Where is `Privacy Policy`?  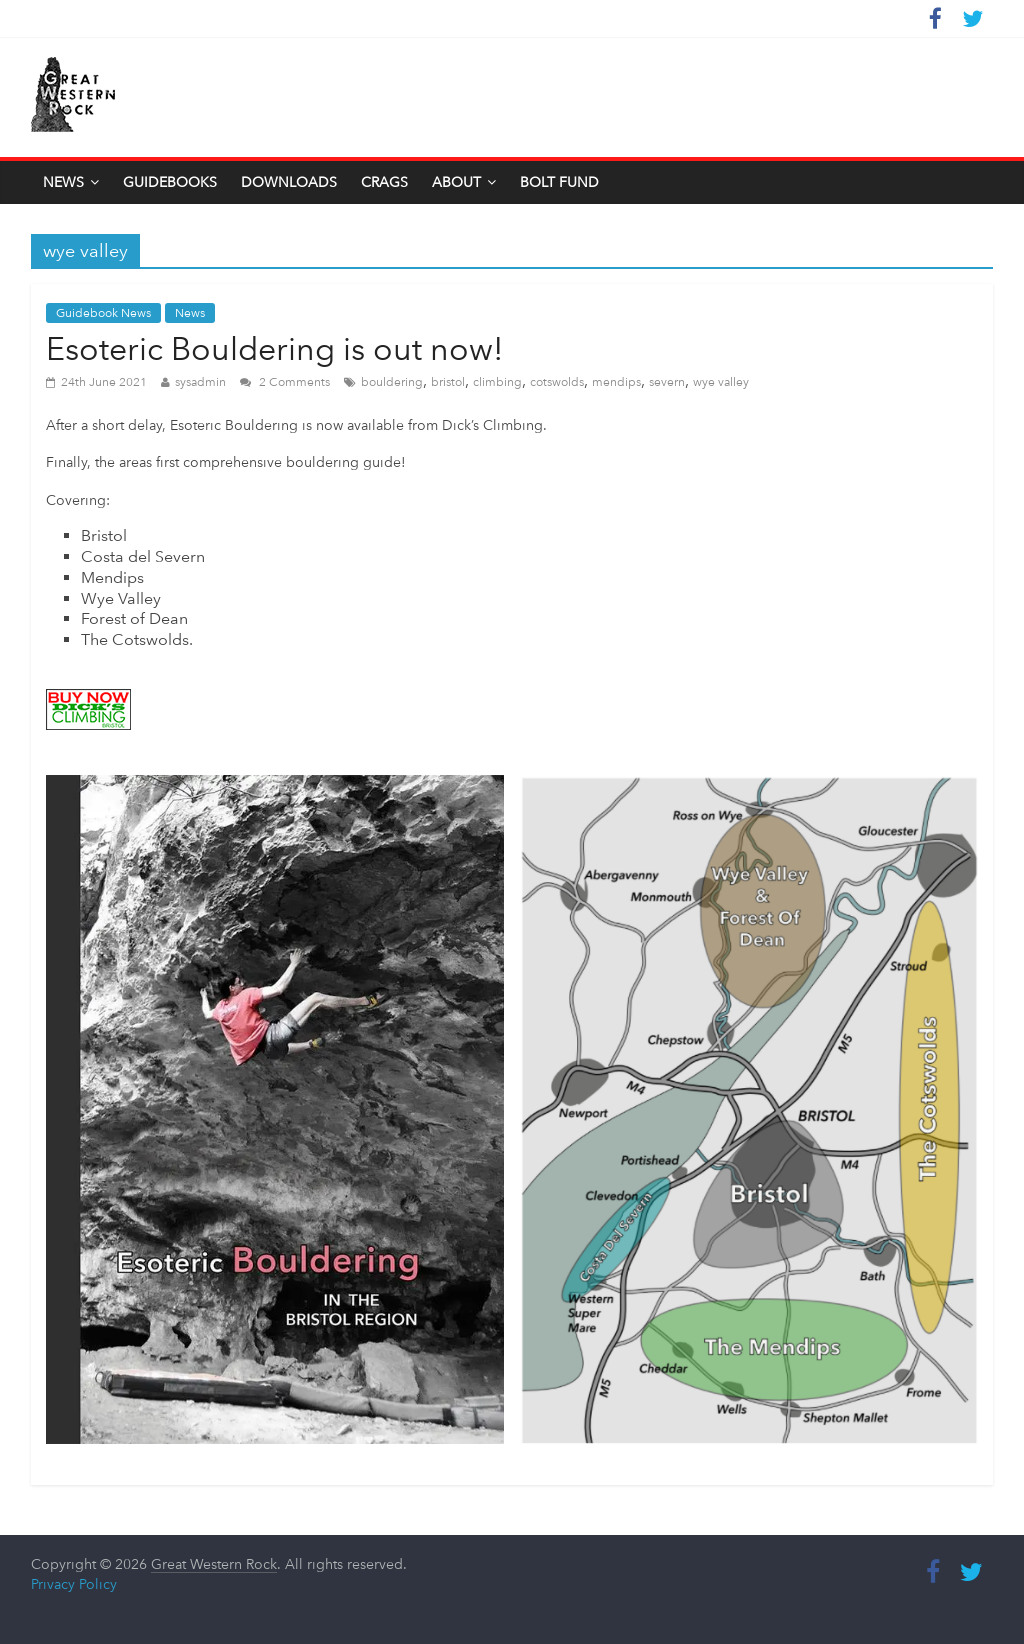
Privacy Policy is located at coordinates (74, 1584).